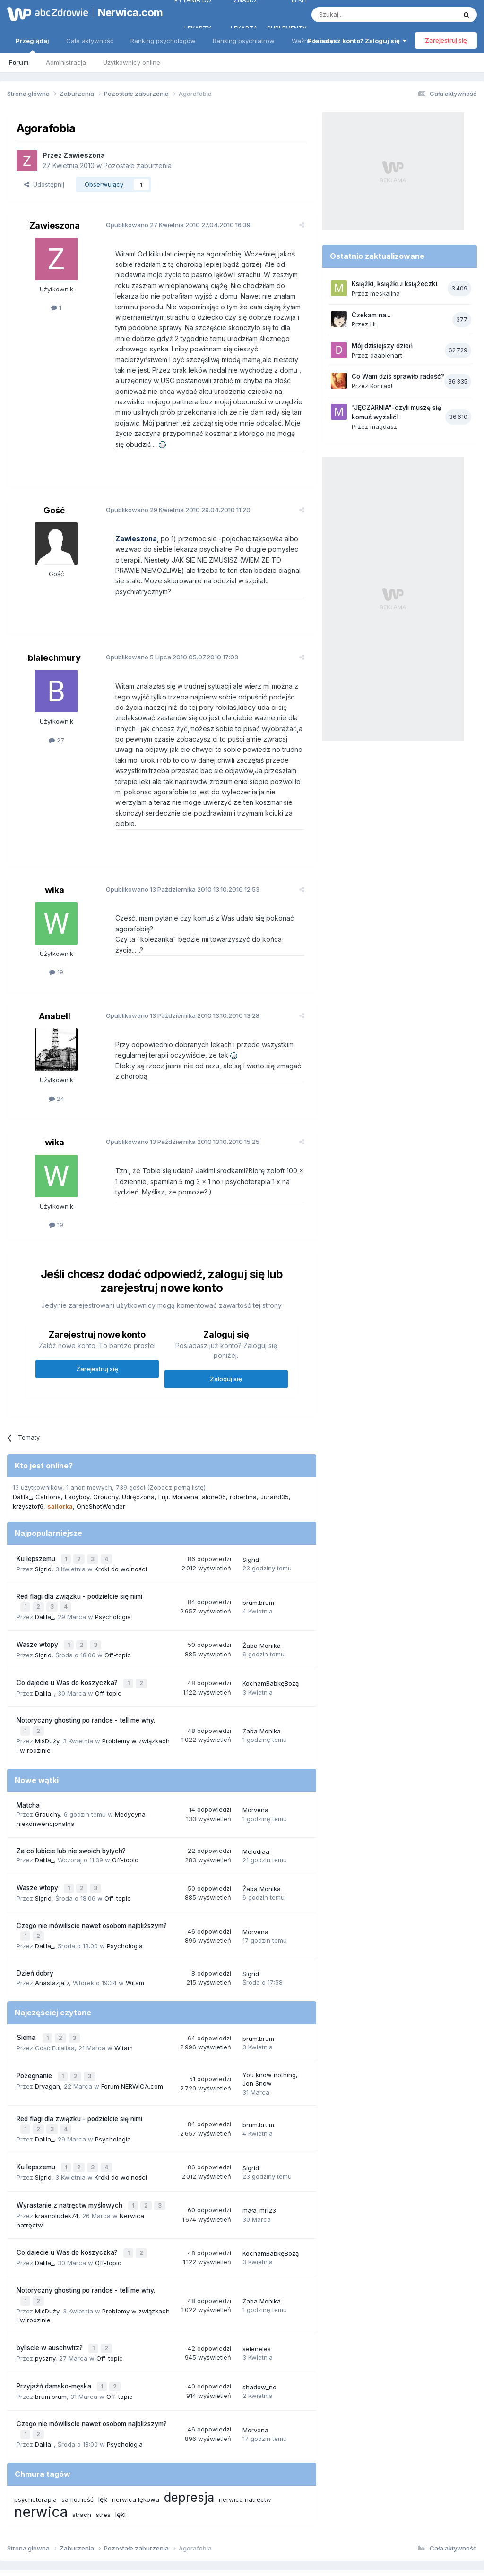 The height and width of the screenshot is (2576, 484). I want to click on Co dajecie u Was do koszyczka?, so click(68, 1641).